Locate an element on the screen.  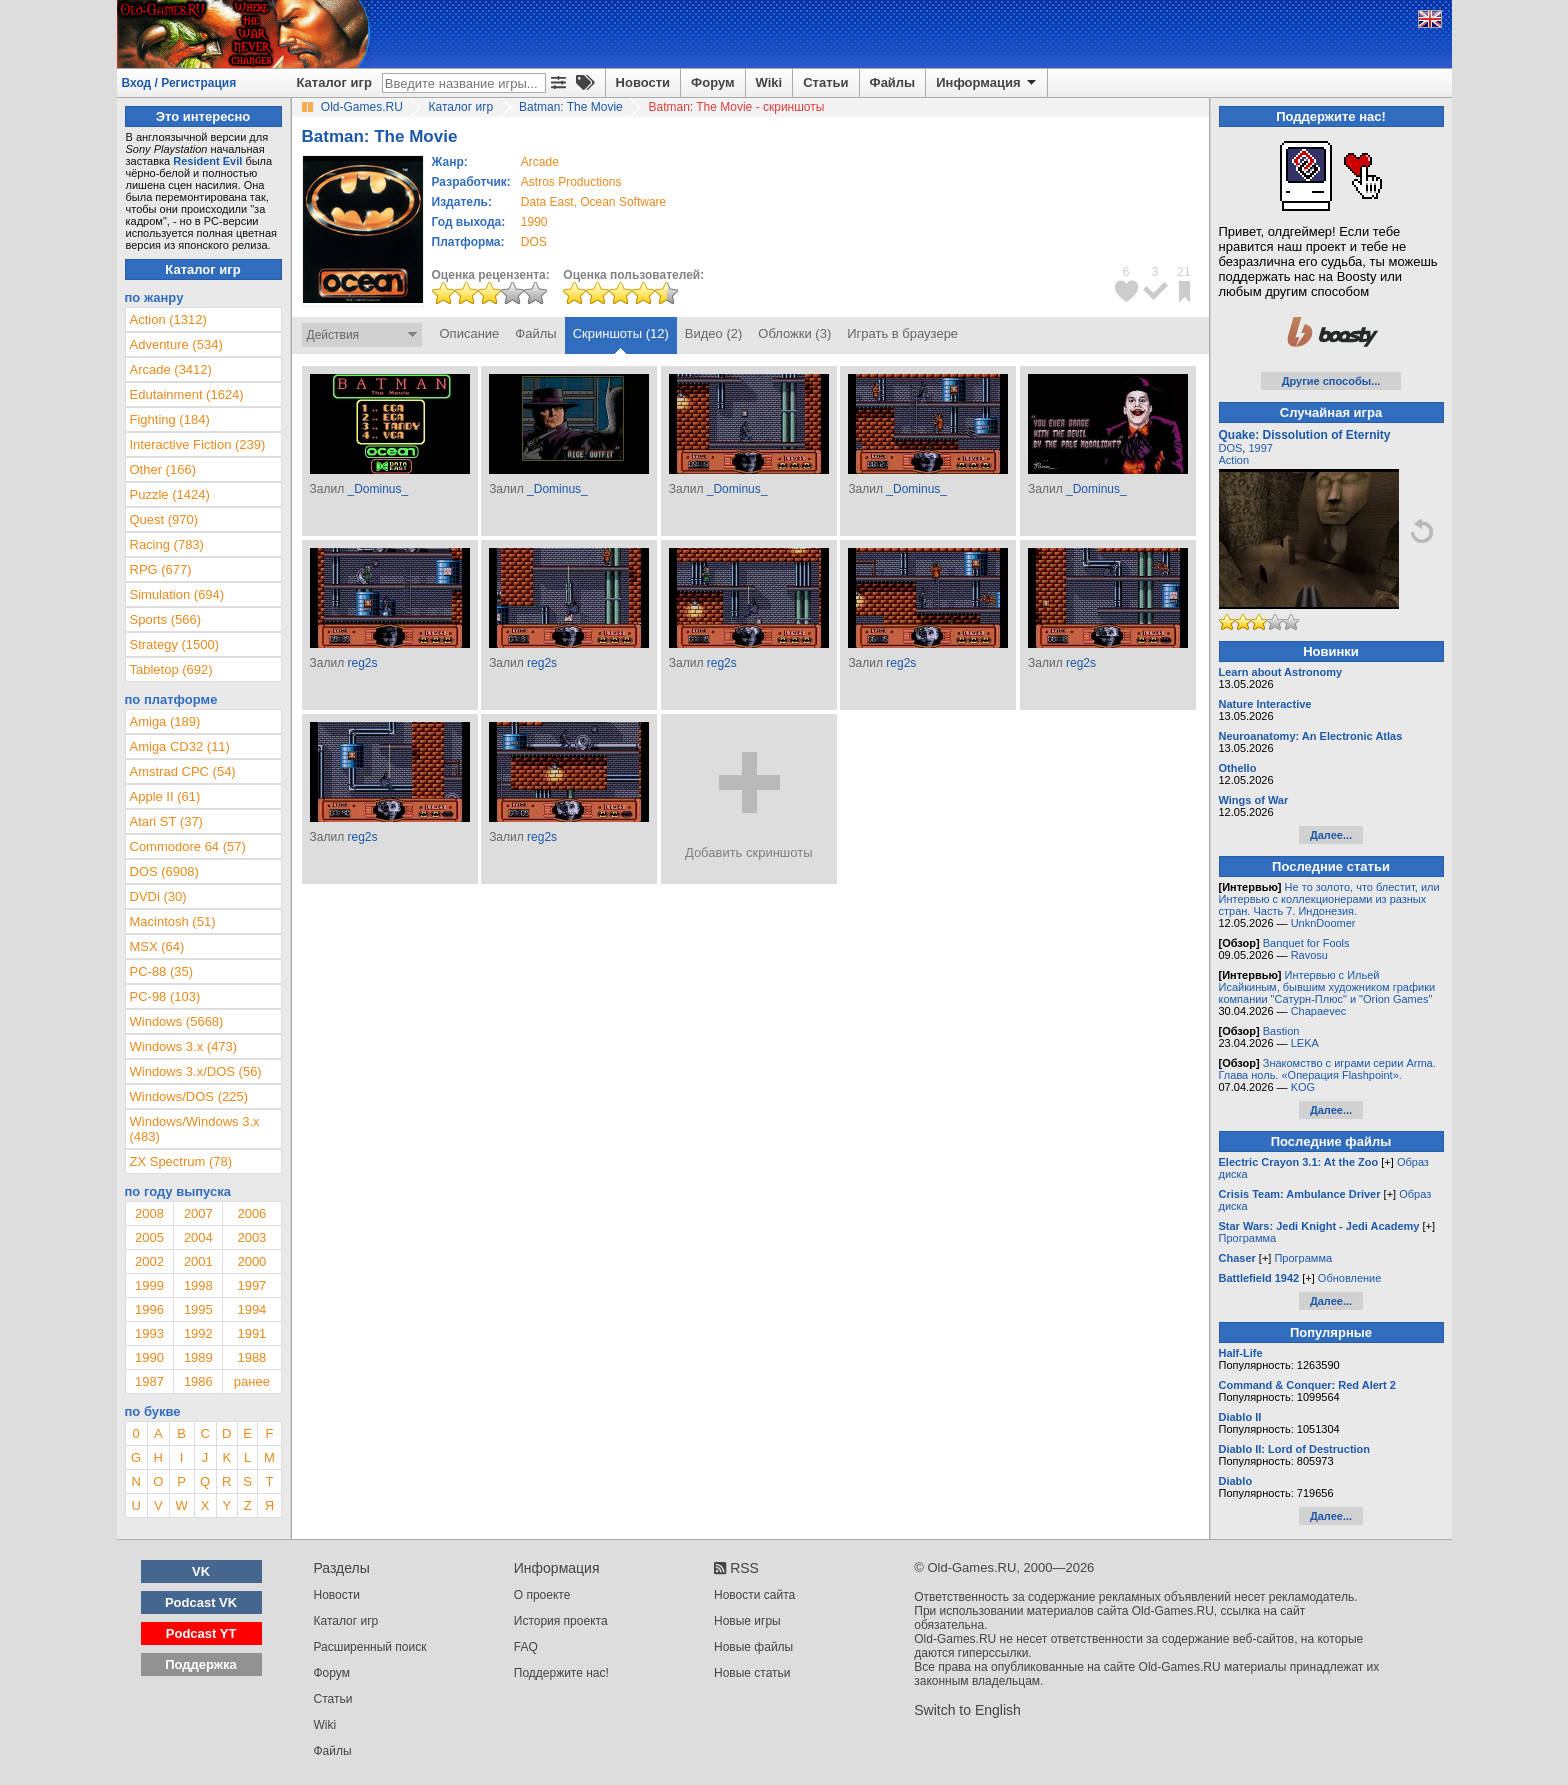
Adventure (534) is located at coordinates (176, 344).